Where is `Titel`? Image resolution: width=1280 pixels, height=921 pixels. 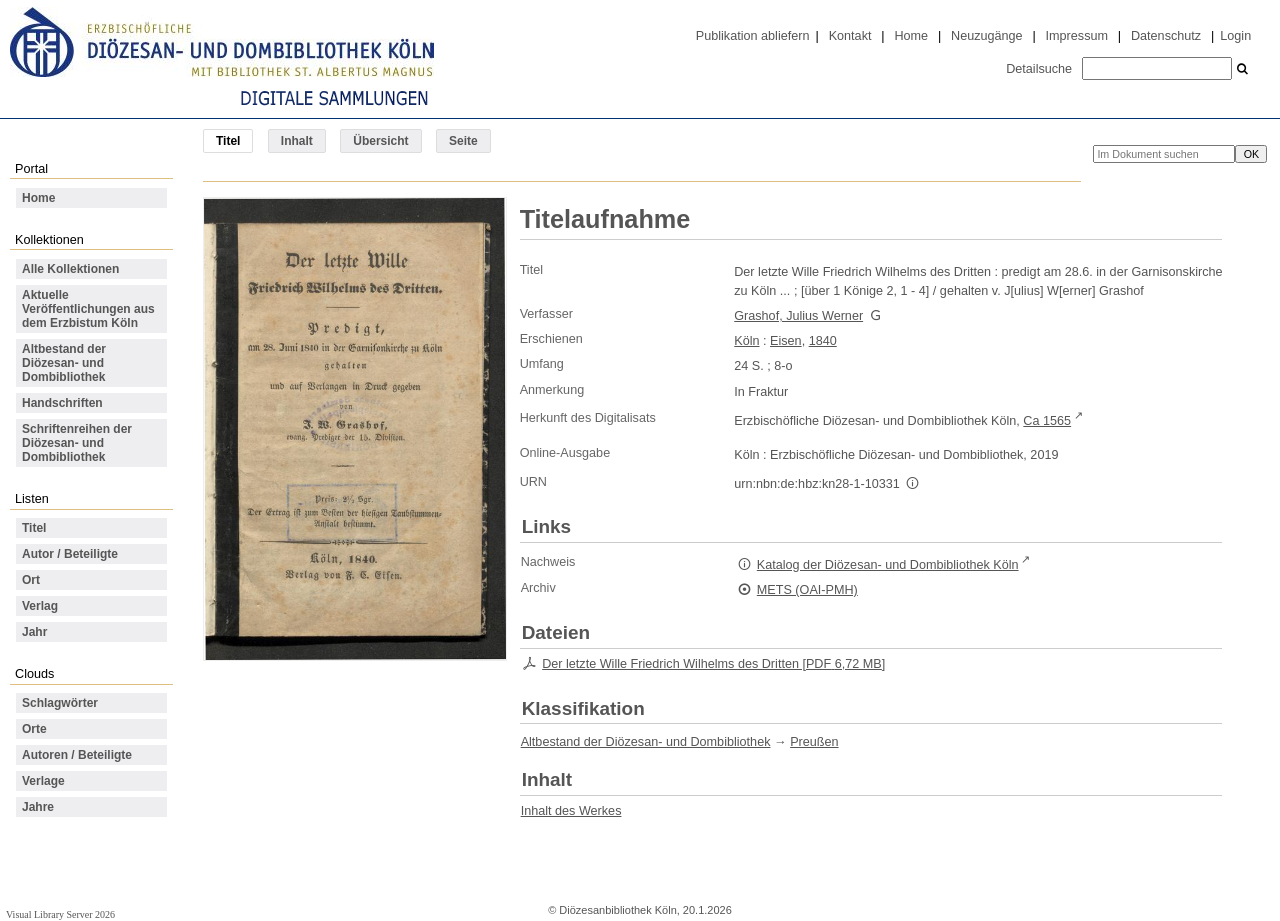
Titel is located at coordinates (34, 528).